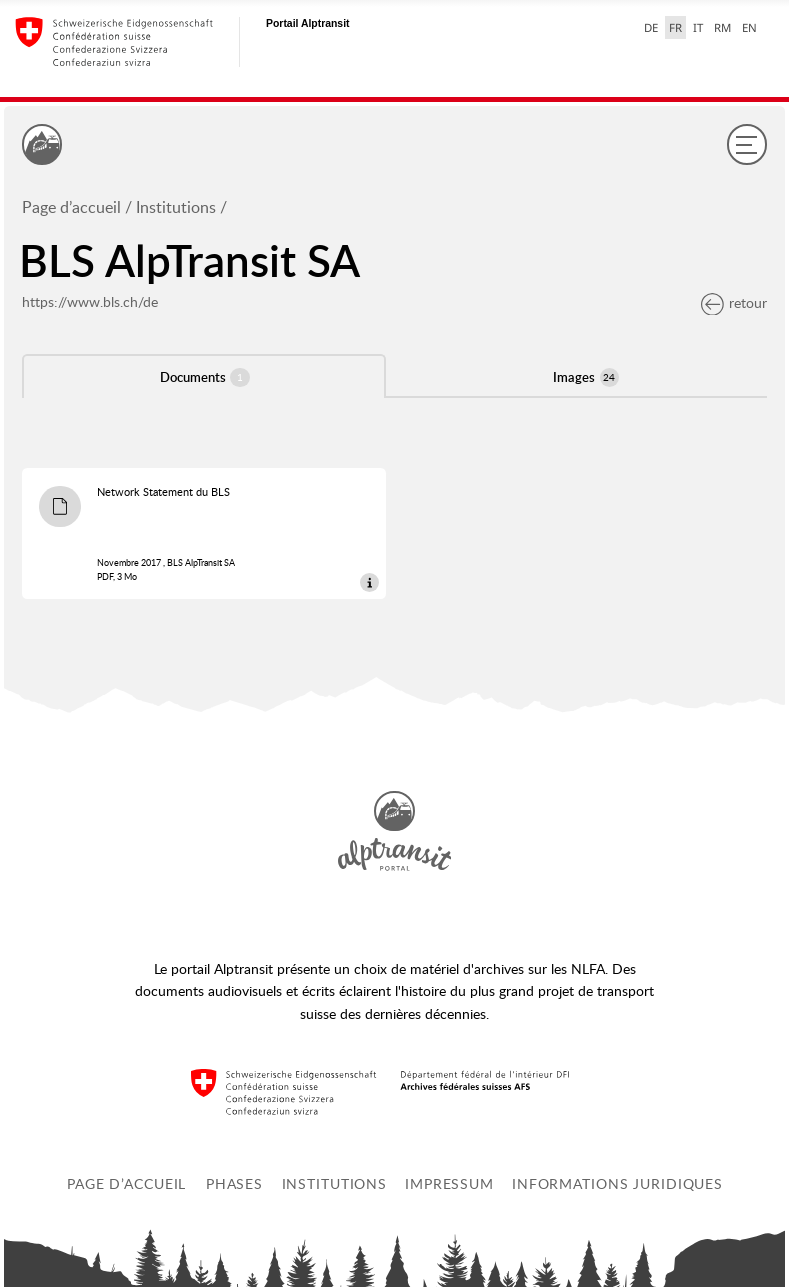  What do you see at coordinates (176, 207) in the screenshot?
I see `Institutions` at bounding box center [176, 207].